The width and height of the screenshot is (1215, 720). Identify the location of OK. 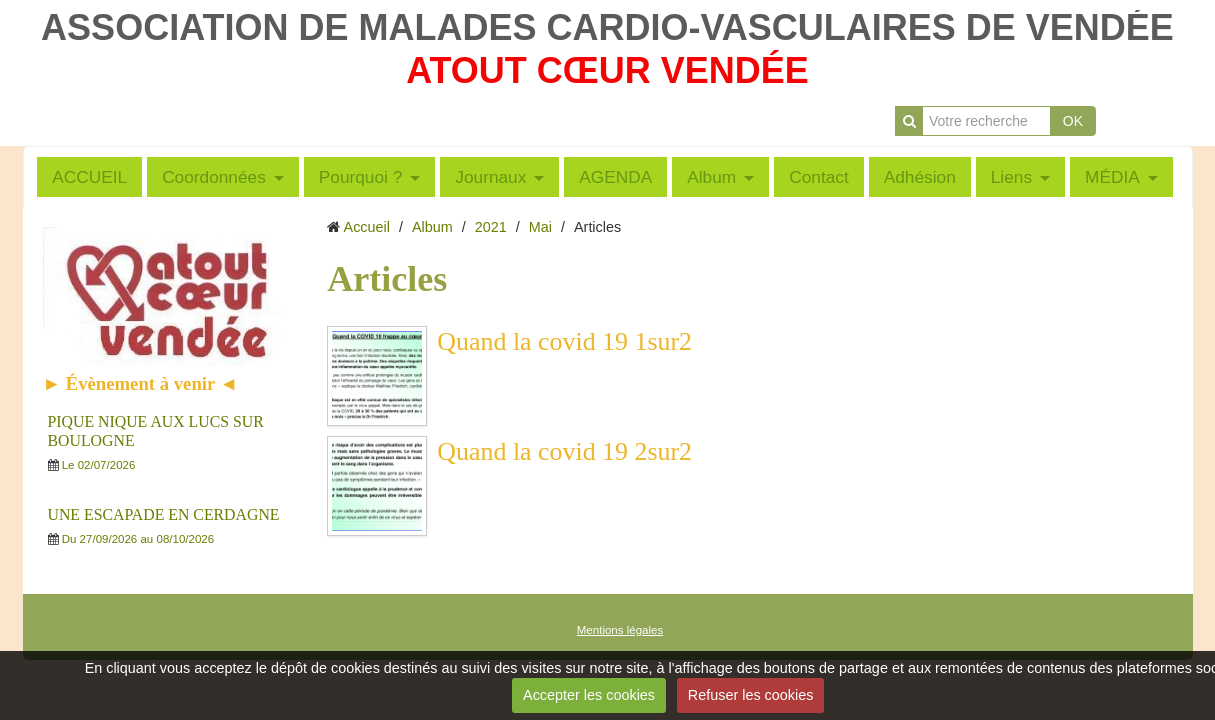
(1073, 121).